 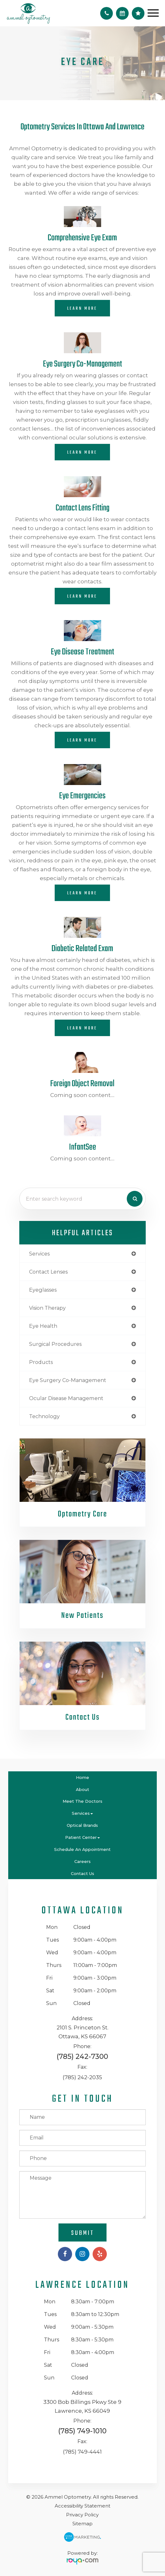 What do you see at coordinates (39, 1253) in the screenshot?
I see `services` at bounding box center [39, 1253].